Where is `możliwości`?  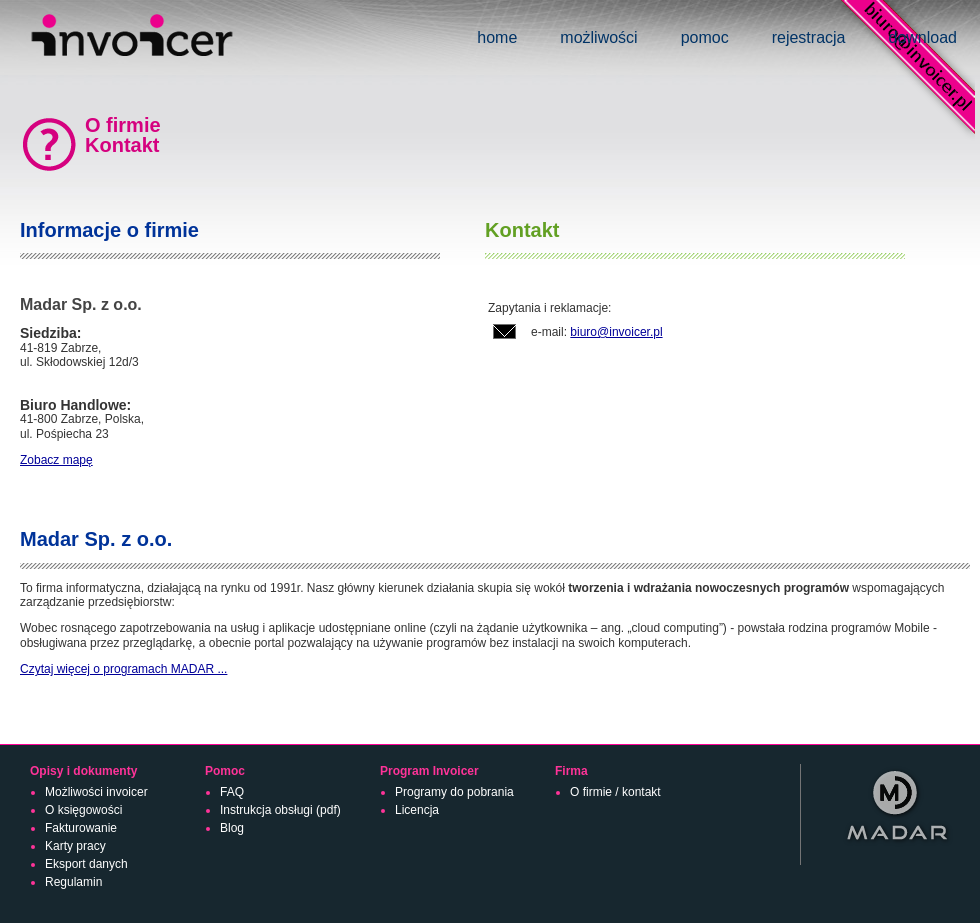 możliwości is located at coordinates (598, 37).